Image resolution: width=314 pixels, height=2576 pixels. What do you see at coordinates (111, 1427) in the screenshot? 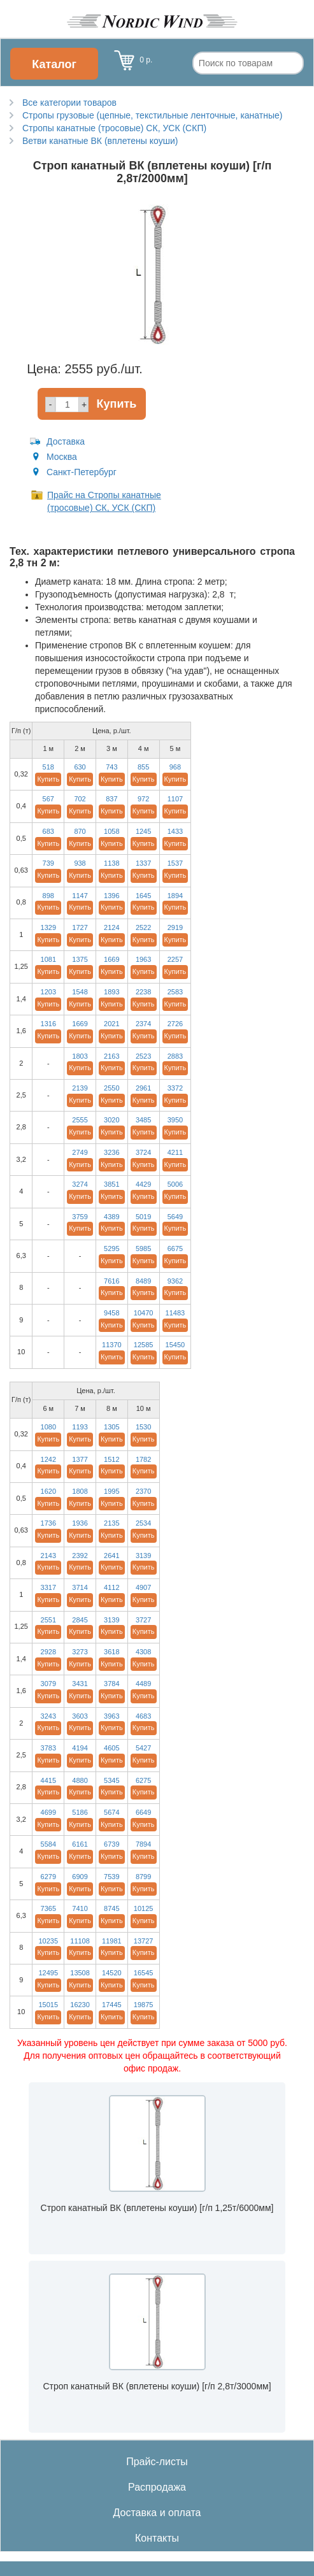
I see `1305` at bounding box center [111, 1427].